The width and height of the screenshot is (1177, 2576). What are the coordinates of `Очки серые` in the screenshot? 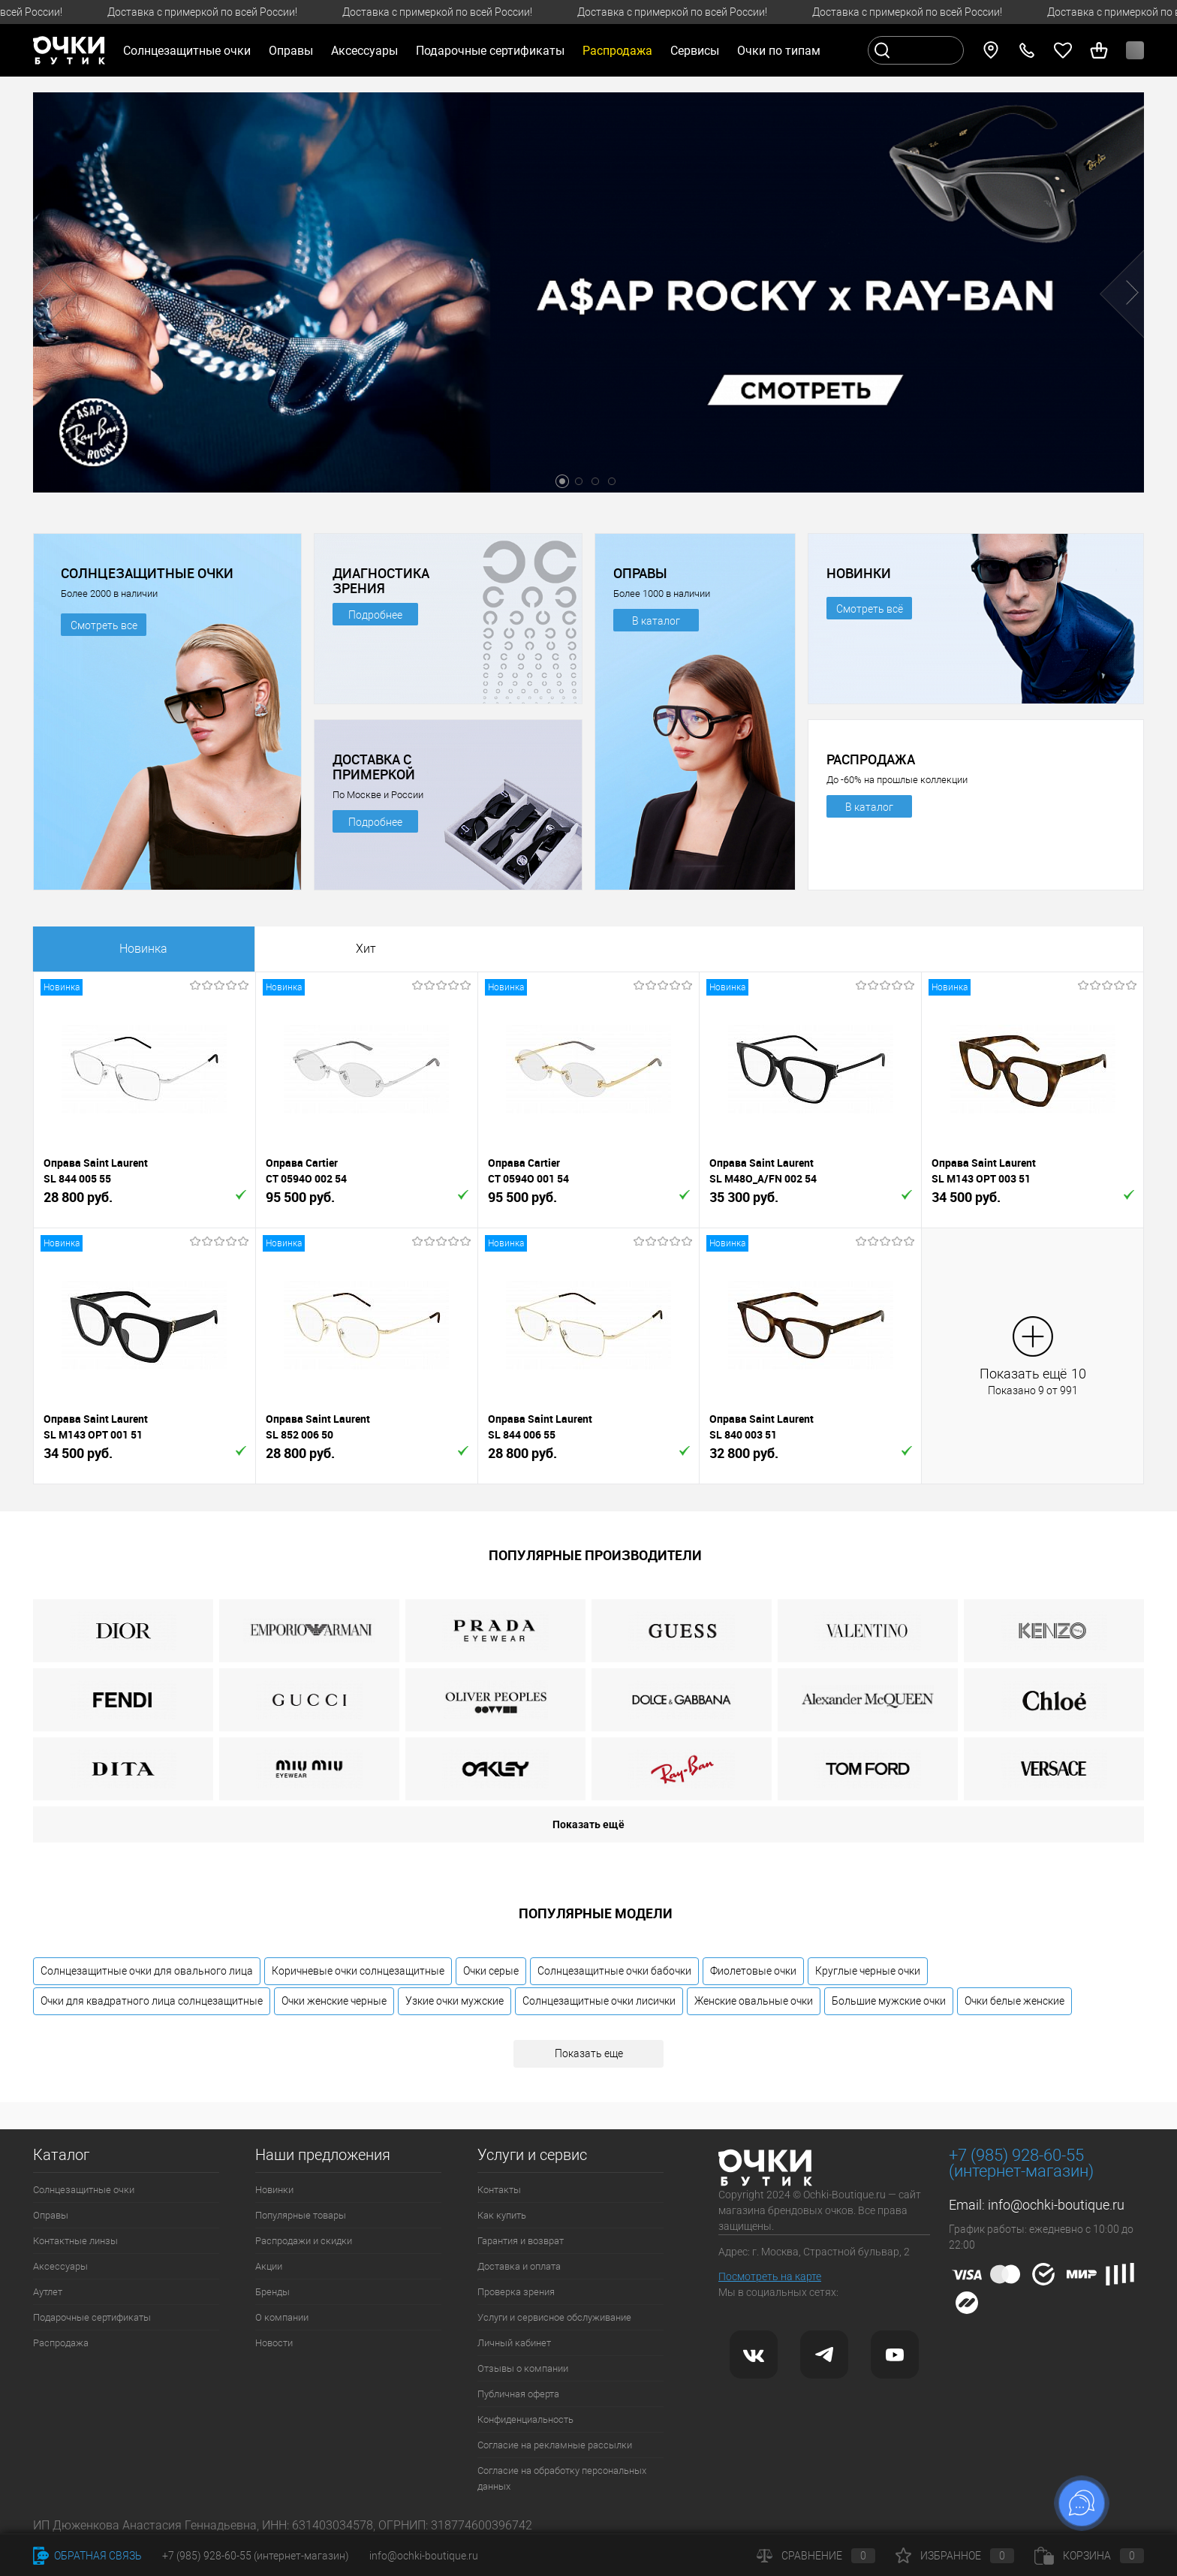 It's located at (491, 1971).